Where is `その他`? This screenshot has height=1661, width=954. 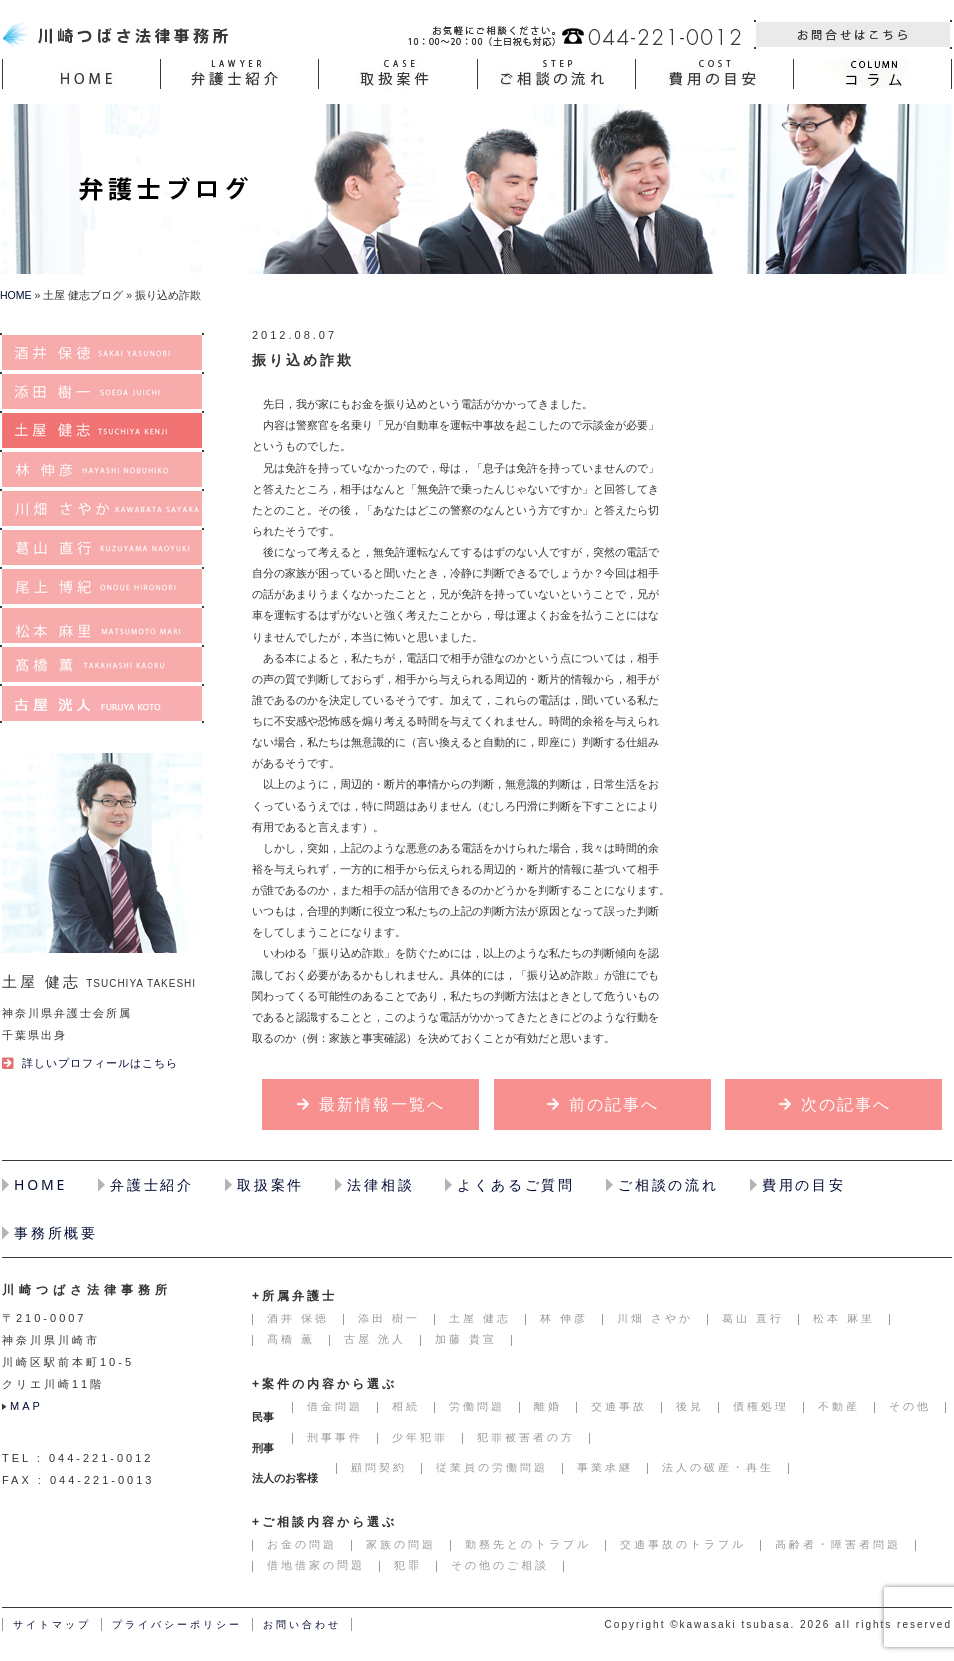 その他 is located at coordinates (910, 1406).